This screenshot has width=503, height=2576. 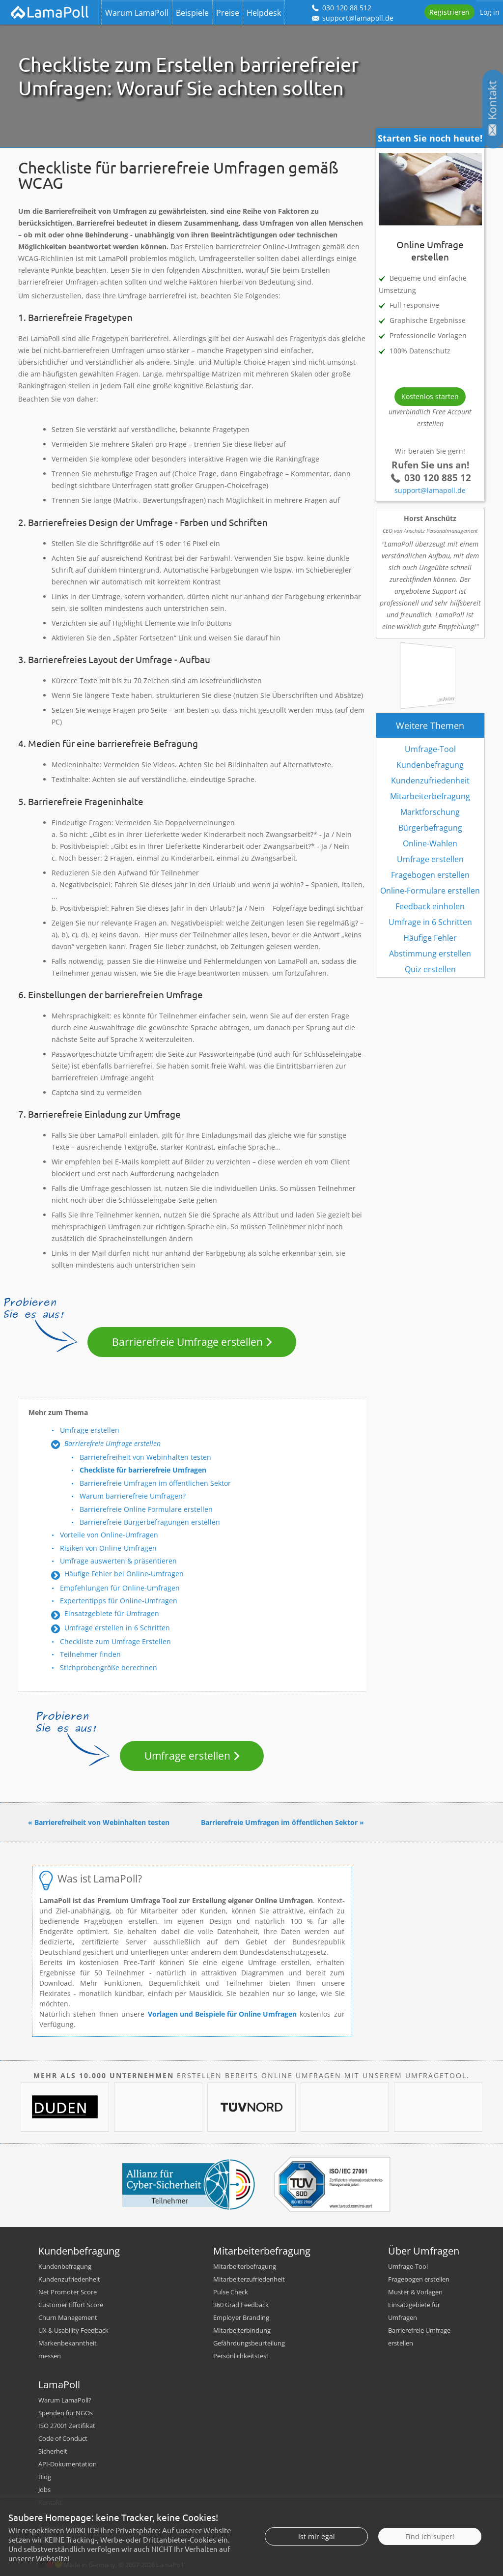 I want to click on Churn Management, so click(x=67, y=2317).